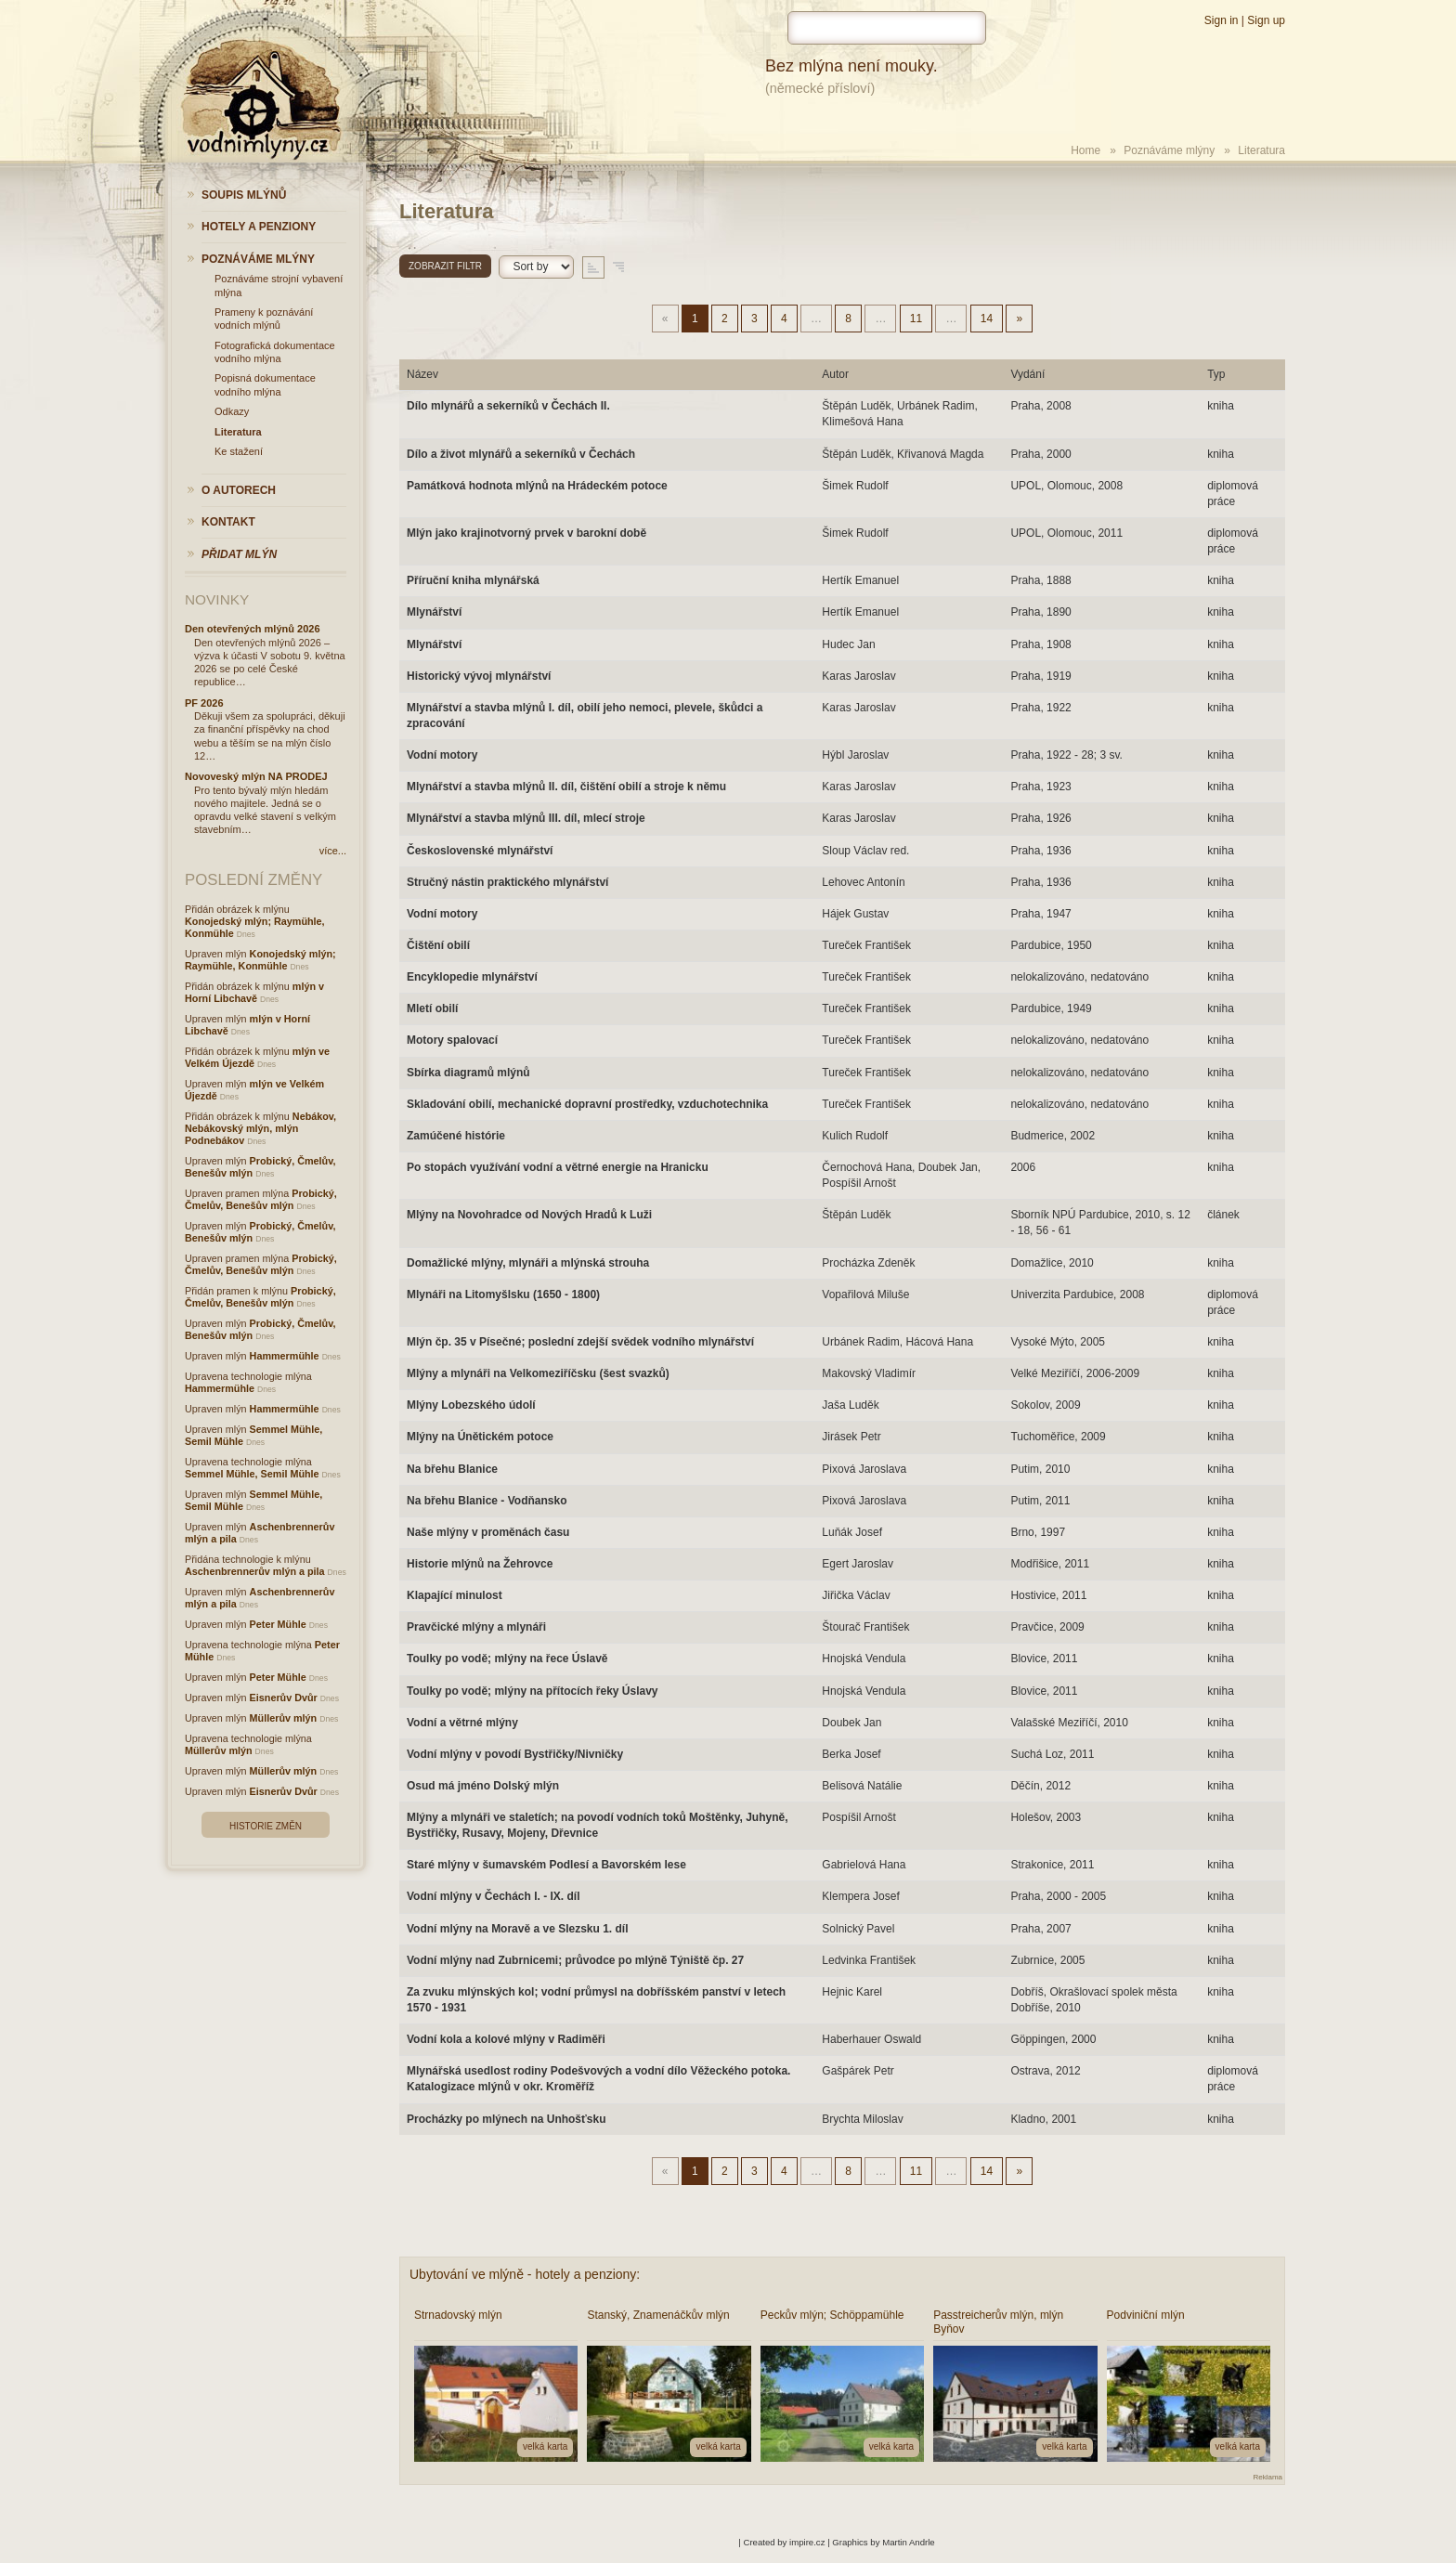  Describe the element at coordinates (987, 318) in the screenshot. I see `14` at that location.